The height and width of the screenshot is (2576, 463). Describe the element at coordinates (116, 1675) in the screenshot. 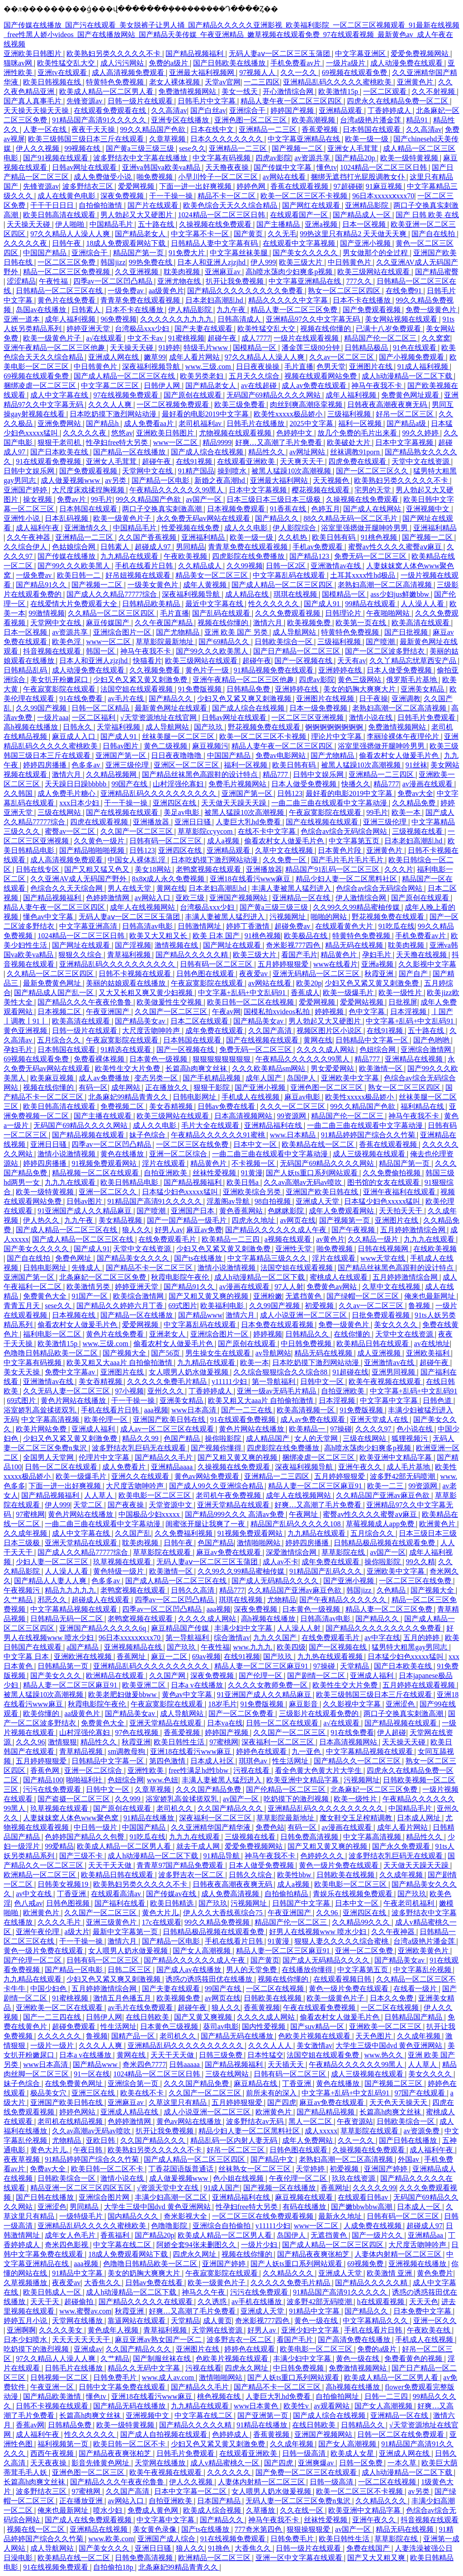

I see `欧洲精品在线观看` at that location.